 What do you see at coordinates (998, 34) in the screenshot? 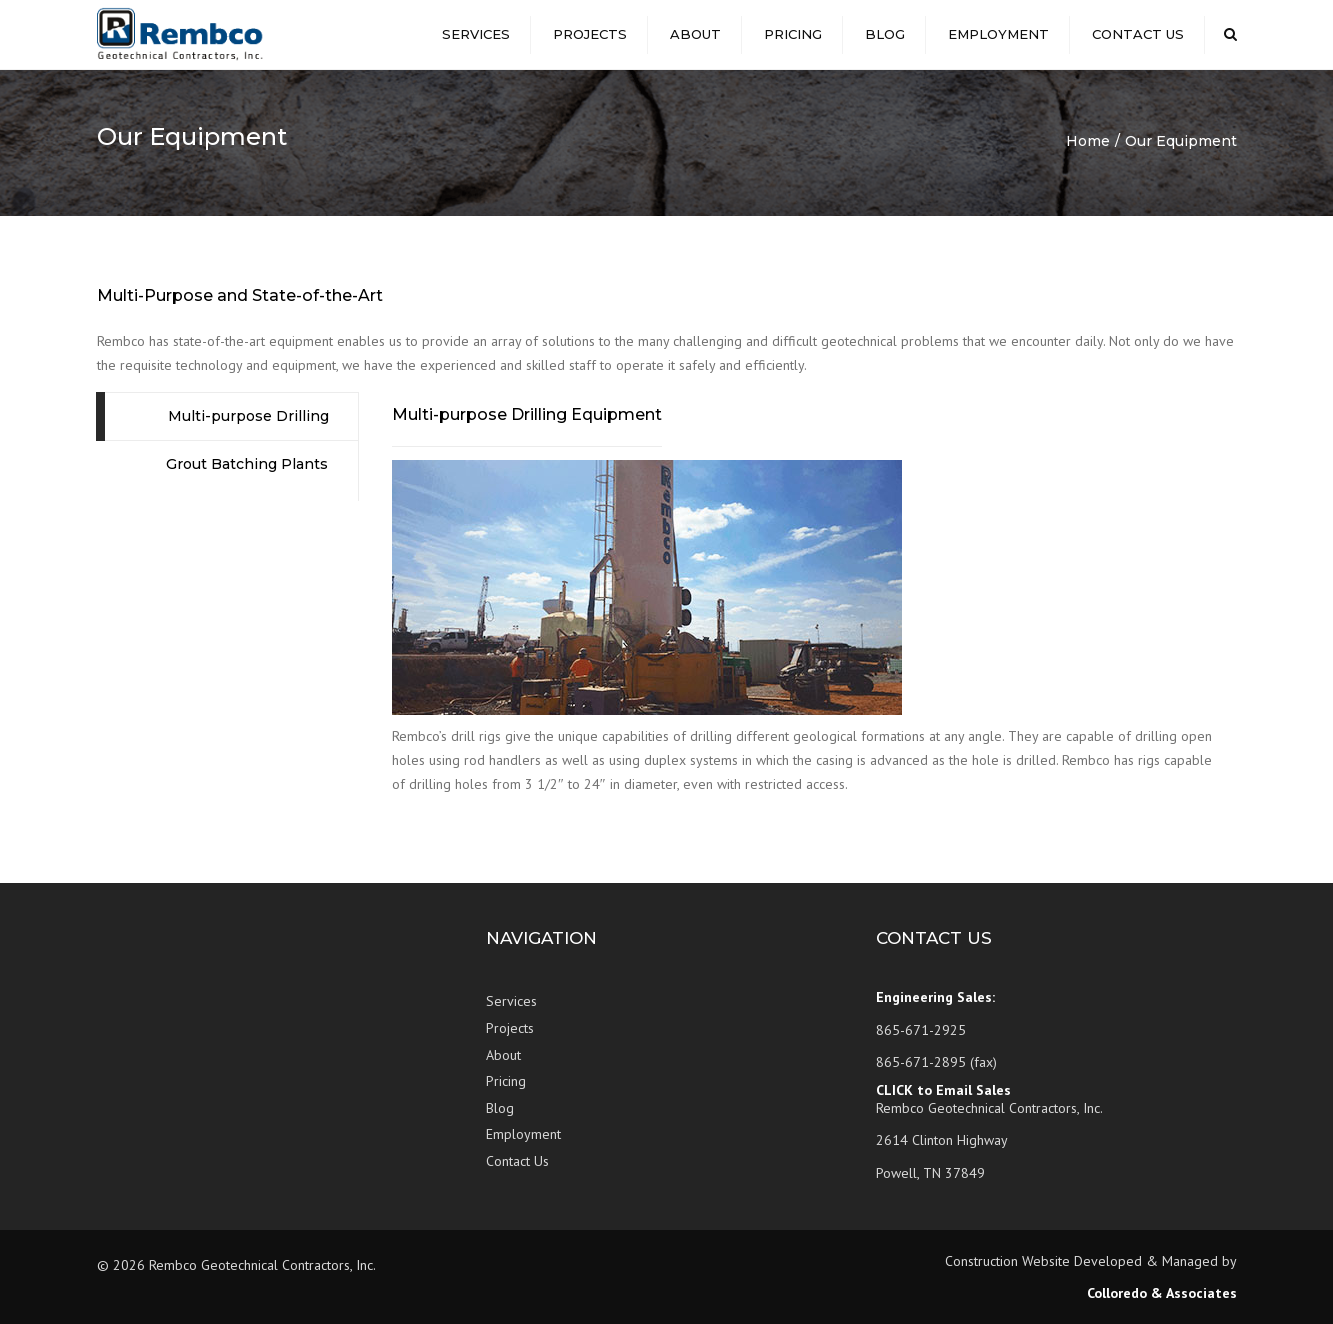
I see `Employment` at bounding box center [998, 34].